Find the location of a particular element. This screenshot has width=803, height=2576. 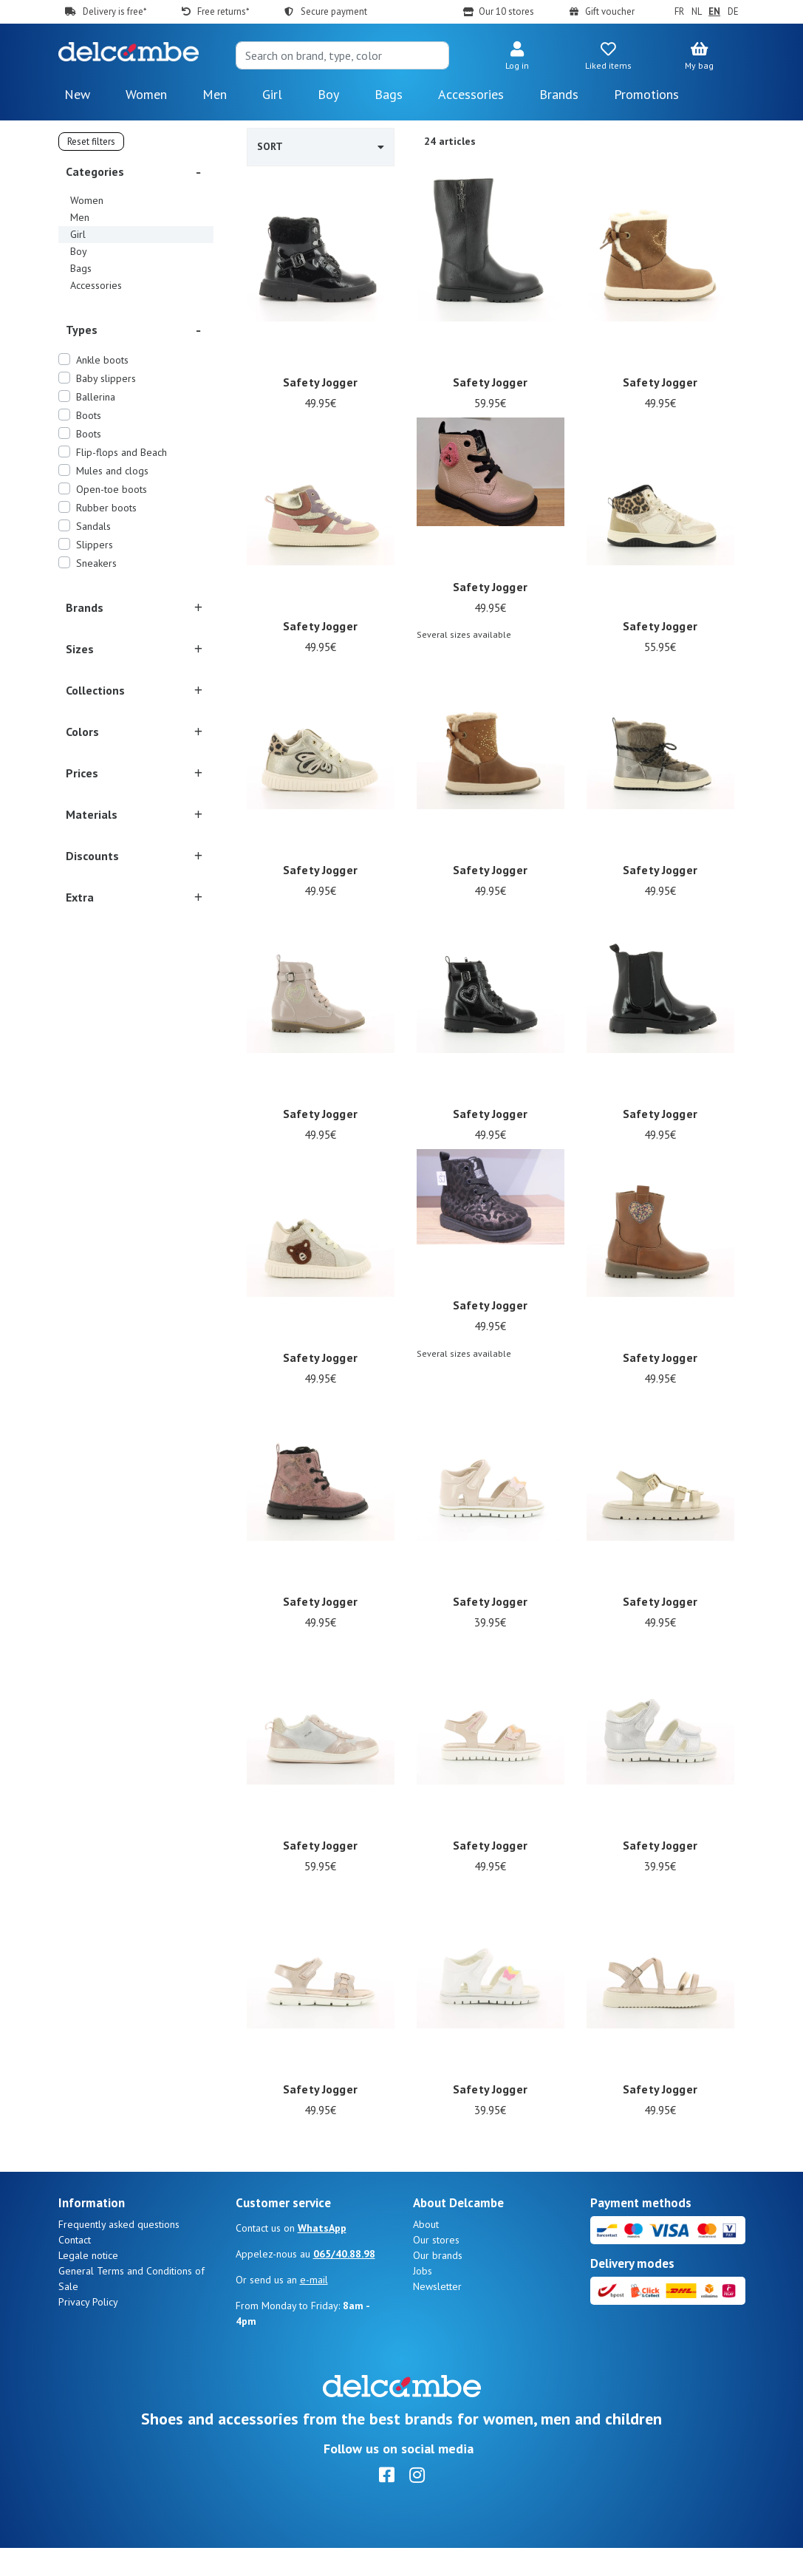

NL is located at coordinates (696, 11).